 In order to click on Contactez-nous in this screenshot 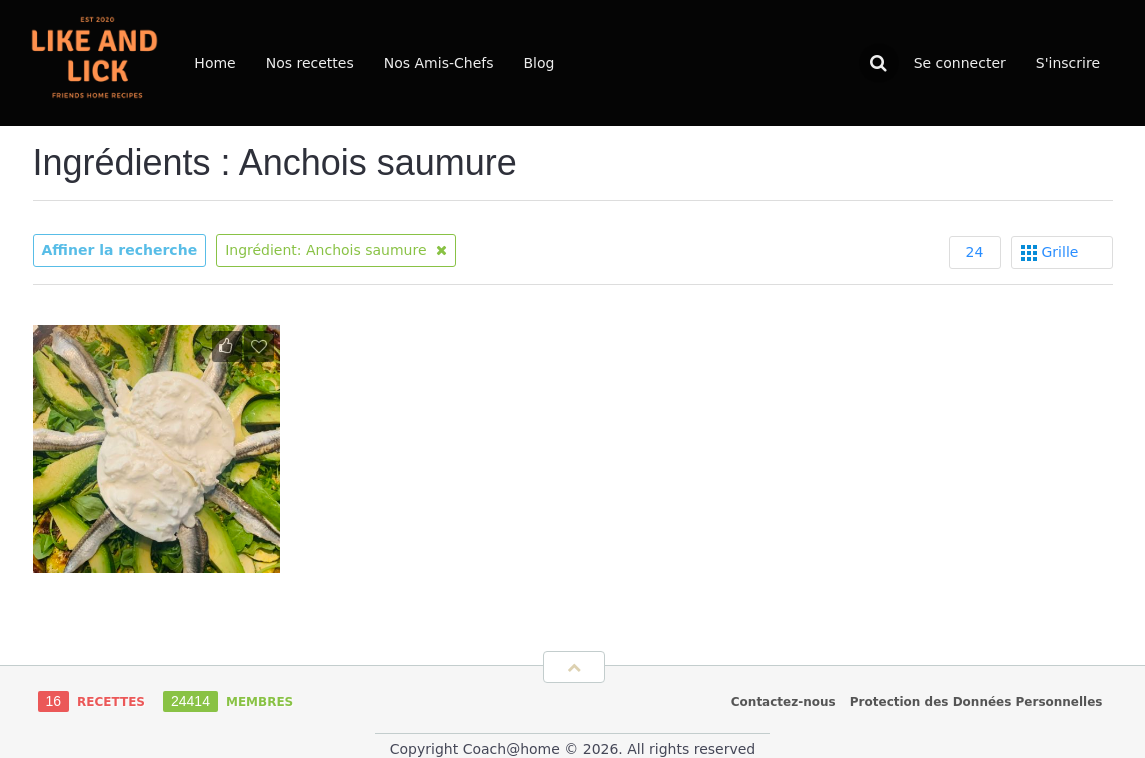, I will do `click(783, 702)`.